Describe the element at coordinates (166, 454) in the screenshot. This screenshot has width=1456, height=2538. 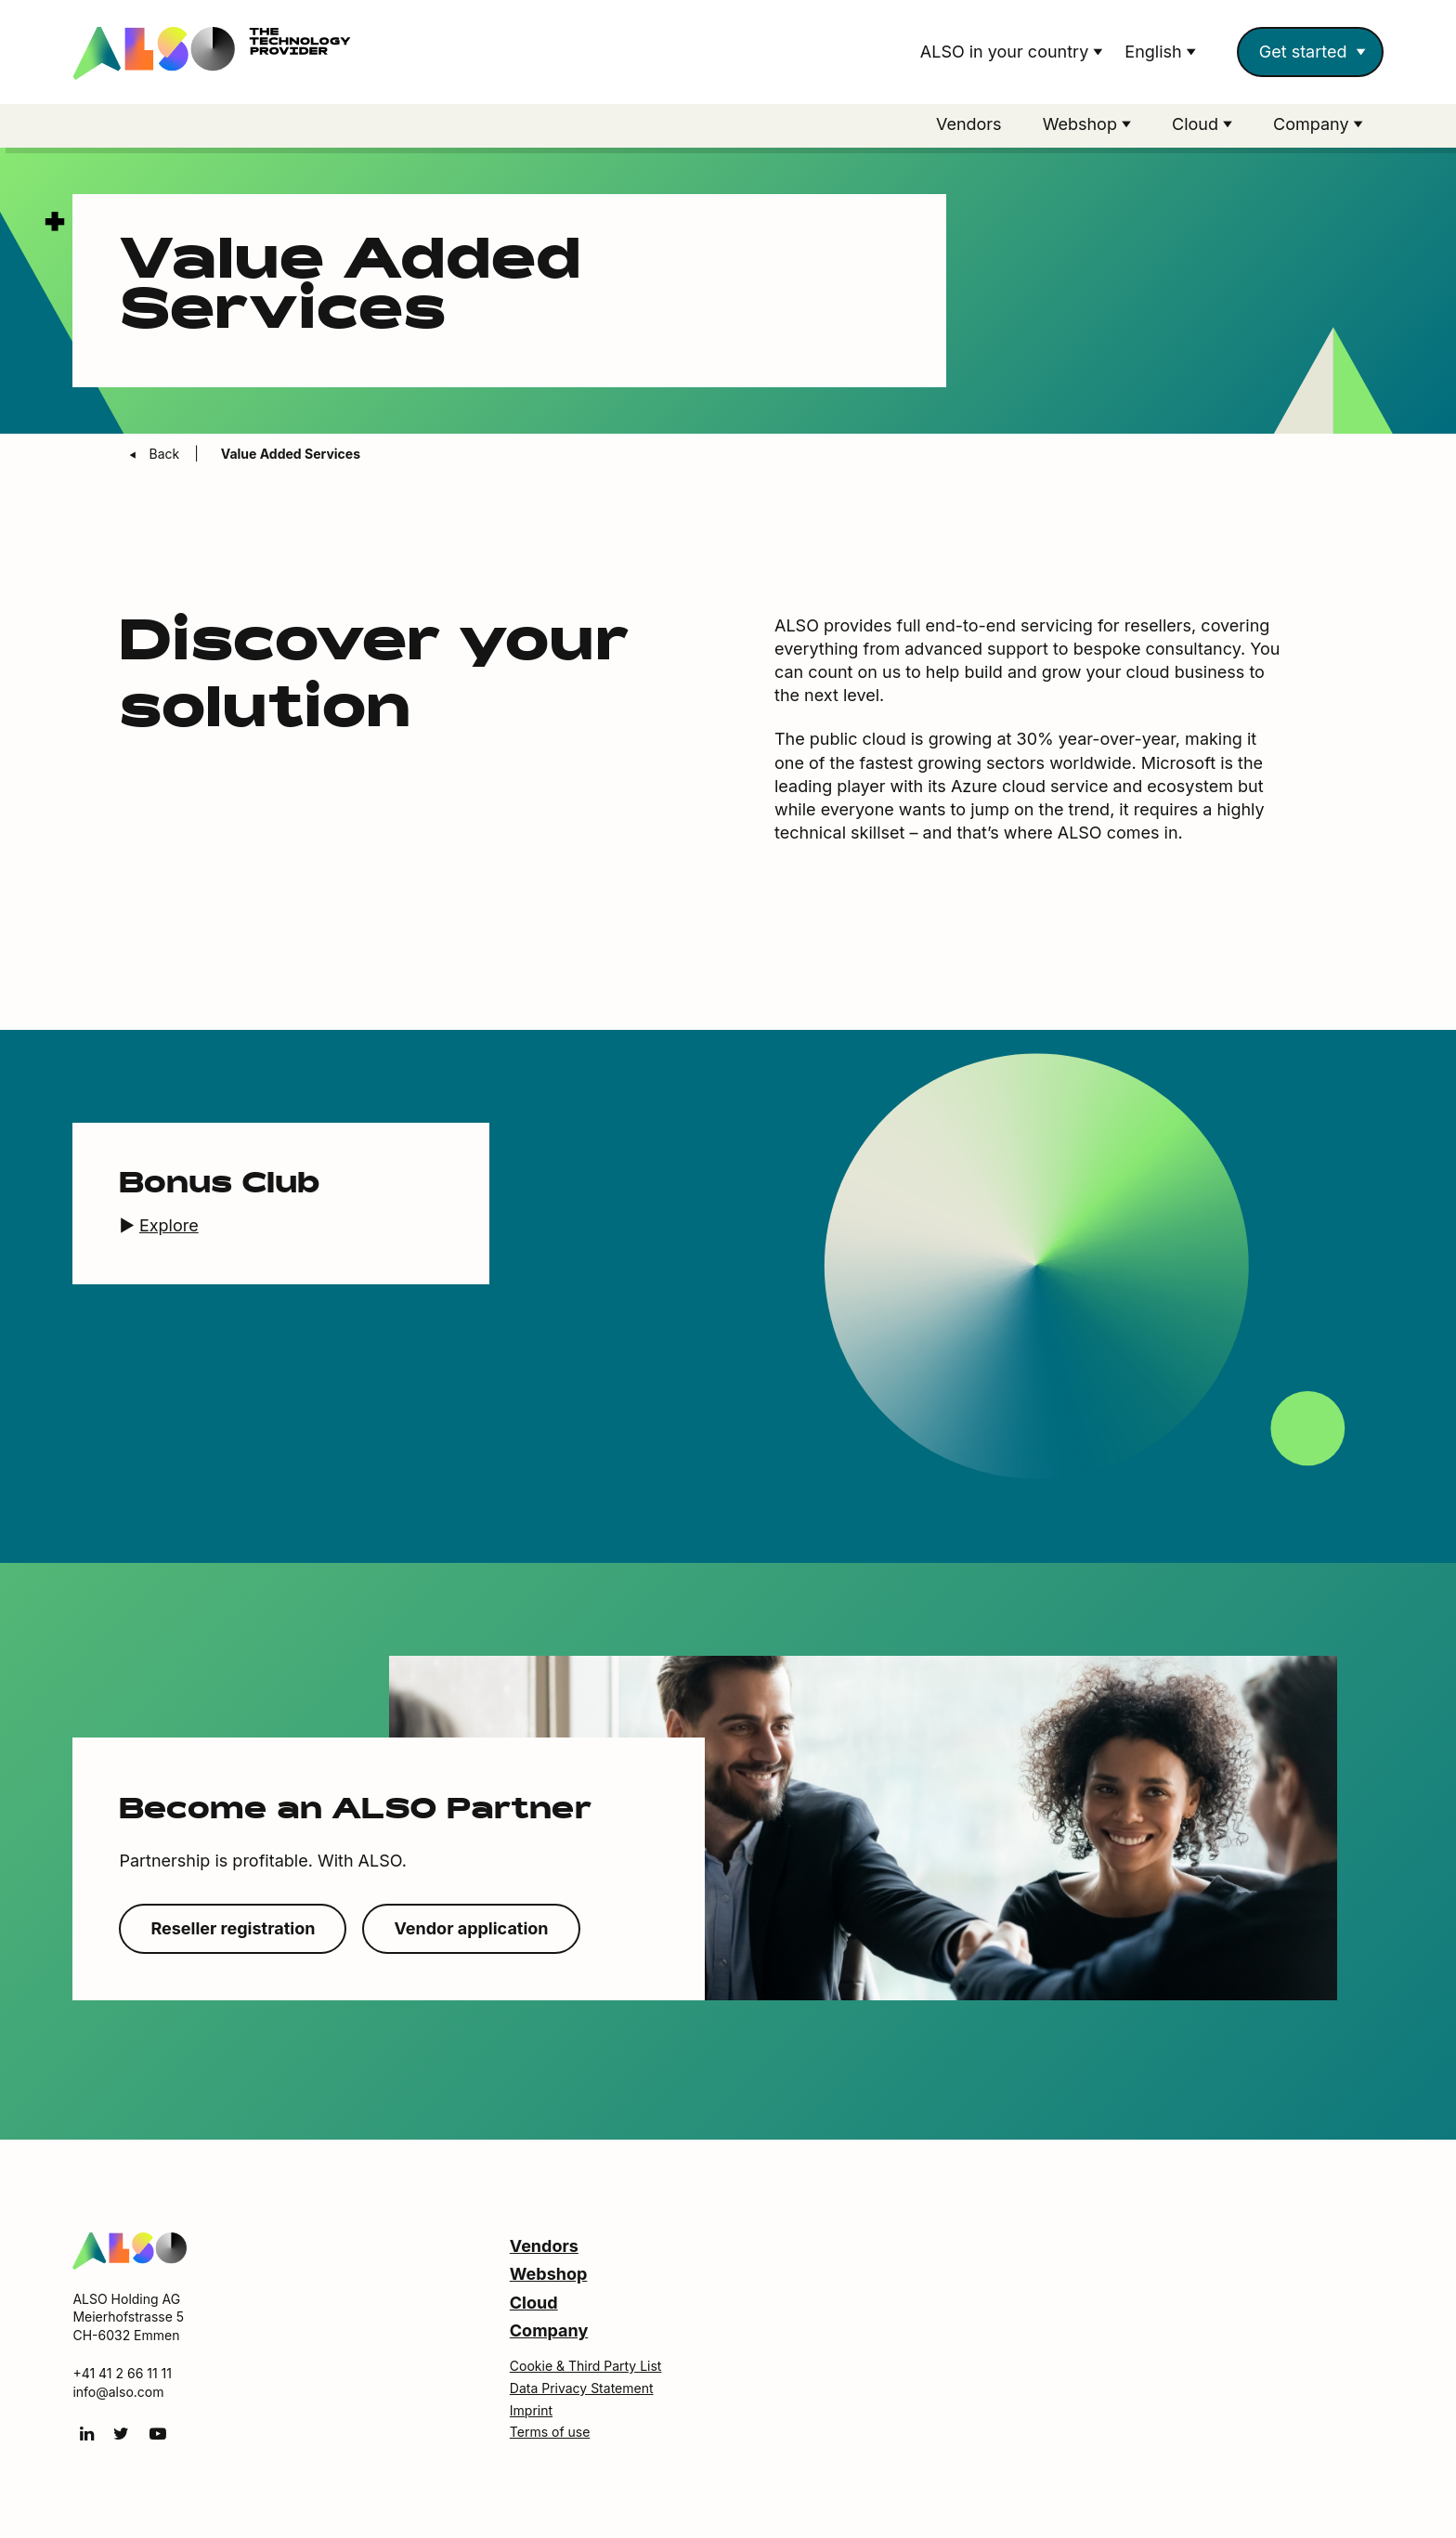
I see `Back` at that location.